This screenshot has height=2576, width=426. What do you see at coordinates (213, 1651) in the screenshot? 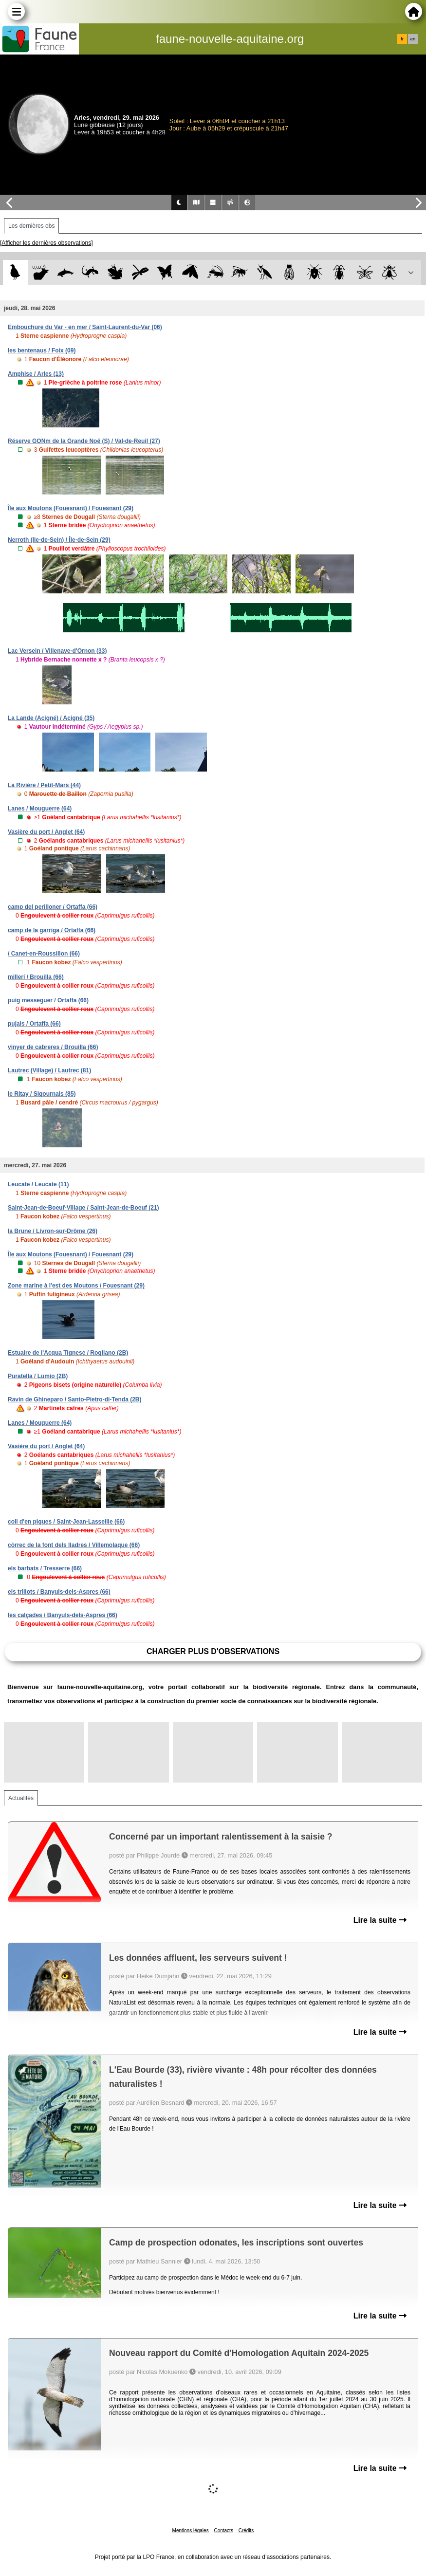
I see `Charger plus d'observations` at bounding box center [213, 1651].